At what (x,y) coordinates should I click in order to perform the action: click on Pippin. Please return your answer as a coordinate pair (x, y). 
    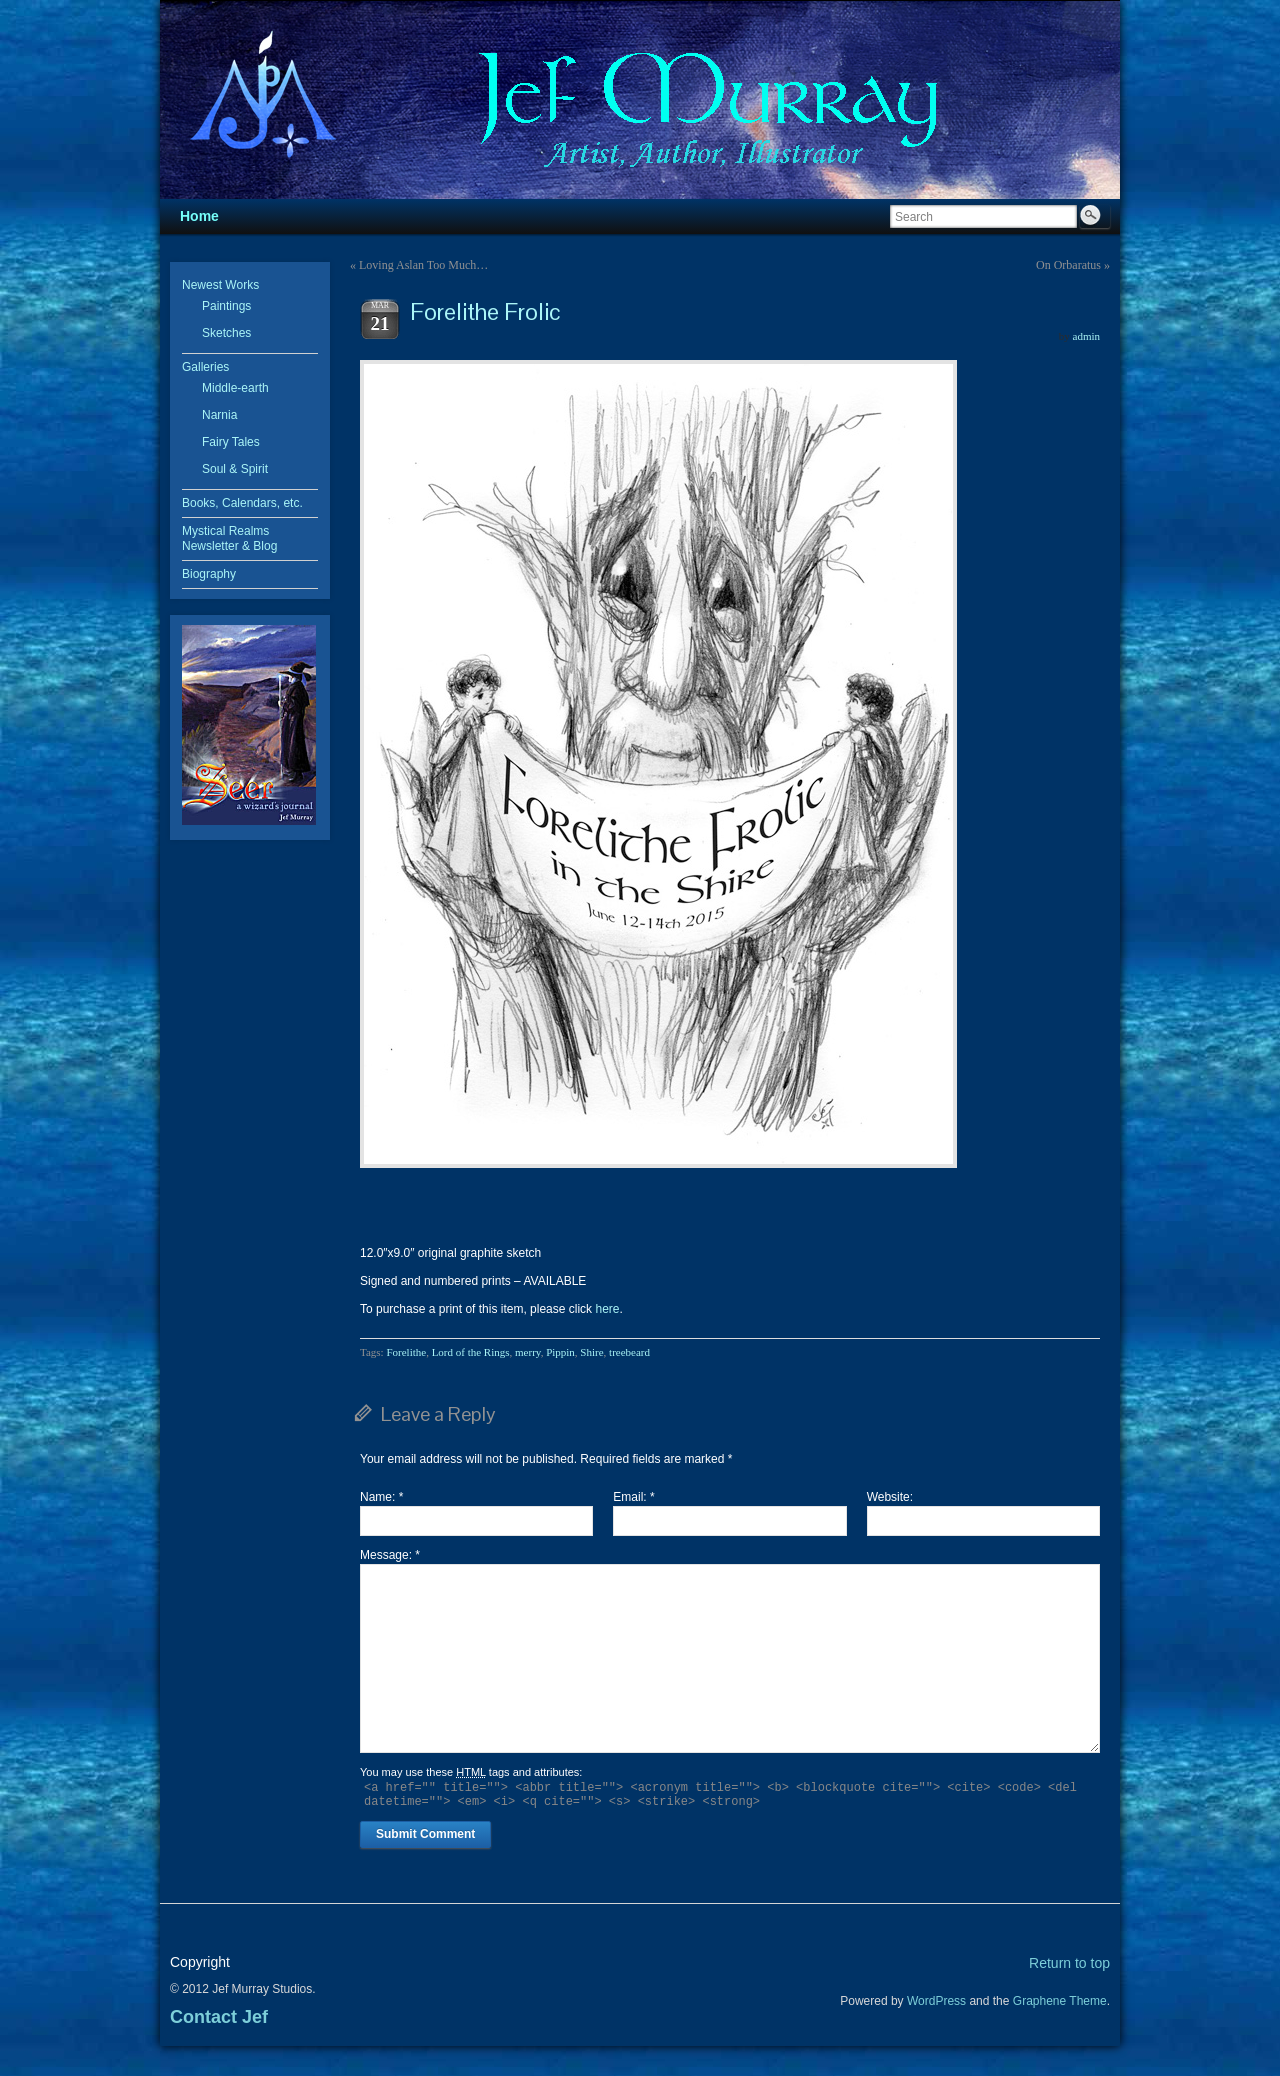
    Looking at the image, I should click on (560, 1352).